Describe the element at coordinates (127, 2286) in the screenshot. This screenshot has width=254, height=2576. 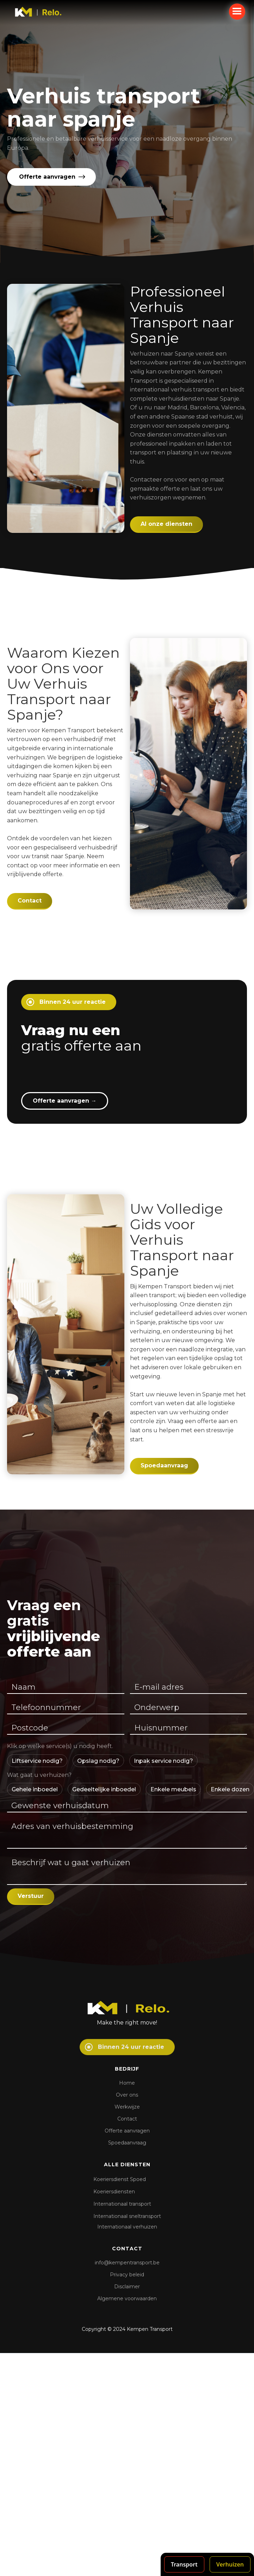
I see `Disclaimer` at that location.